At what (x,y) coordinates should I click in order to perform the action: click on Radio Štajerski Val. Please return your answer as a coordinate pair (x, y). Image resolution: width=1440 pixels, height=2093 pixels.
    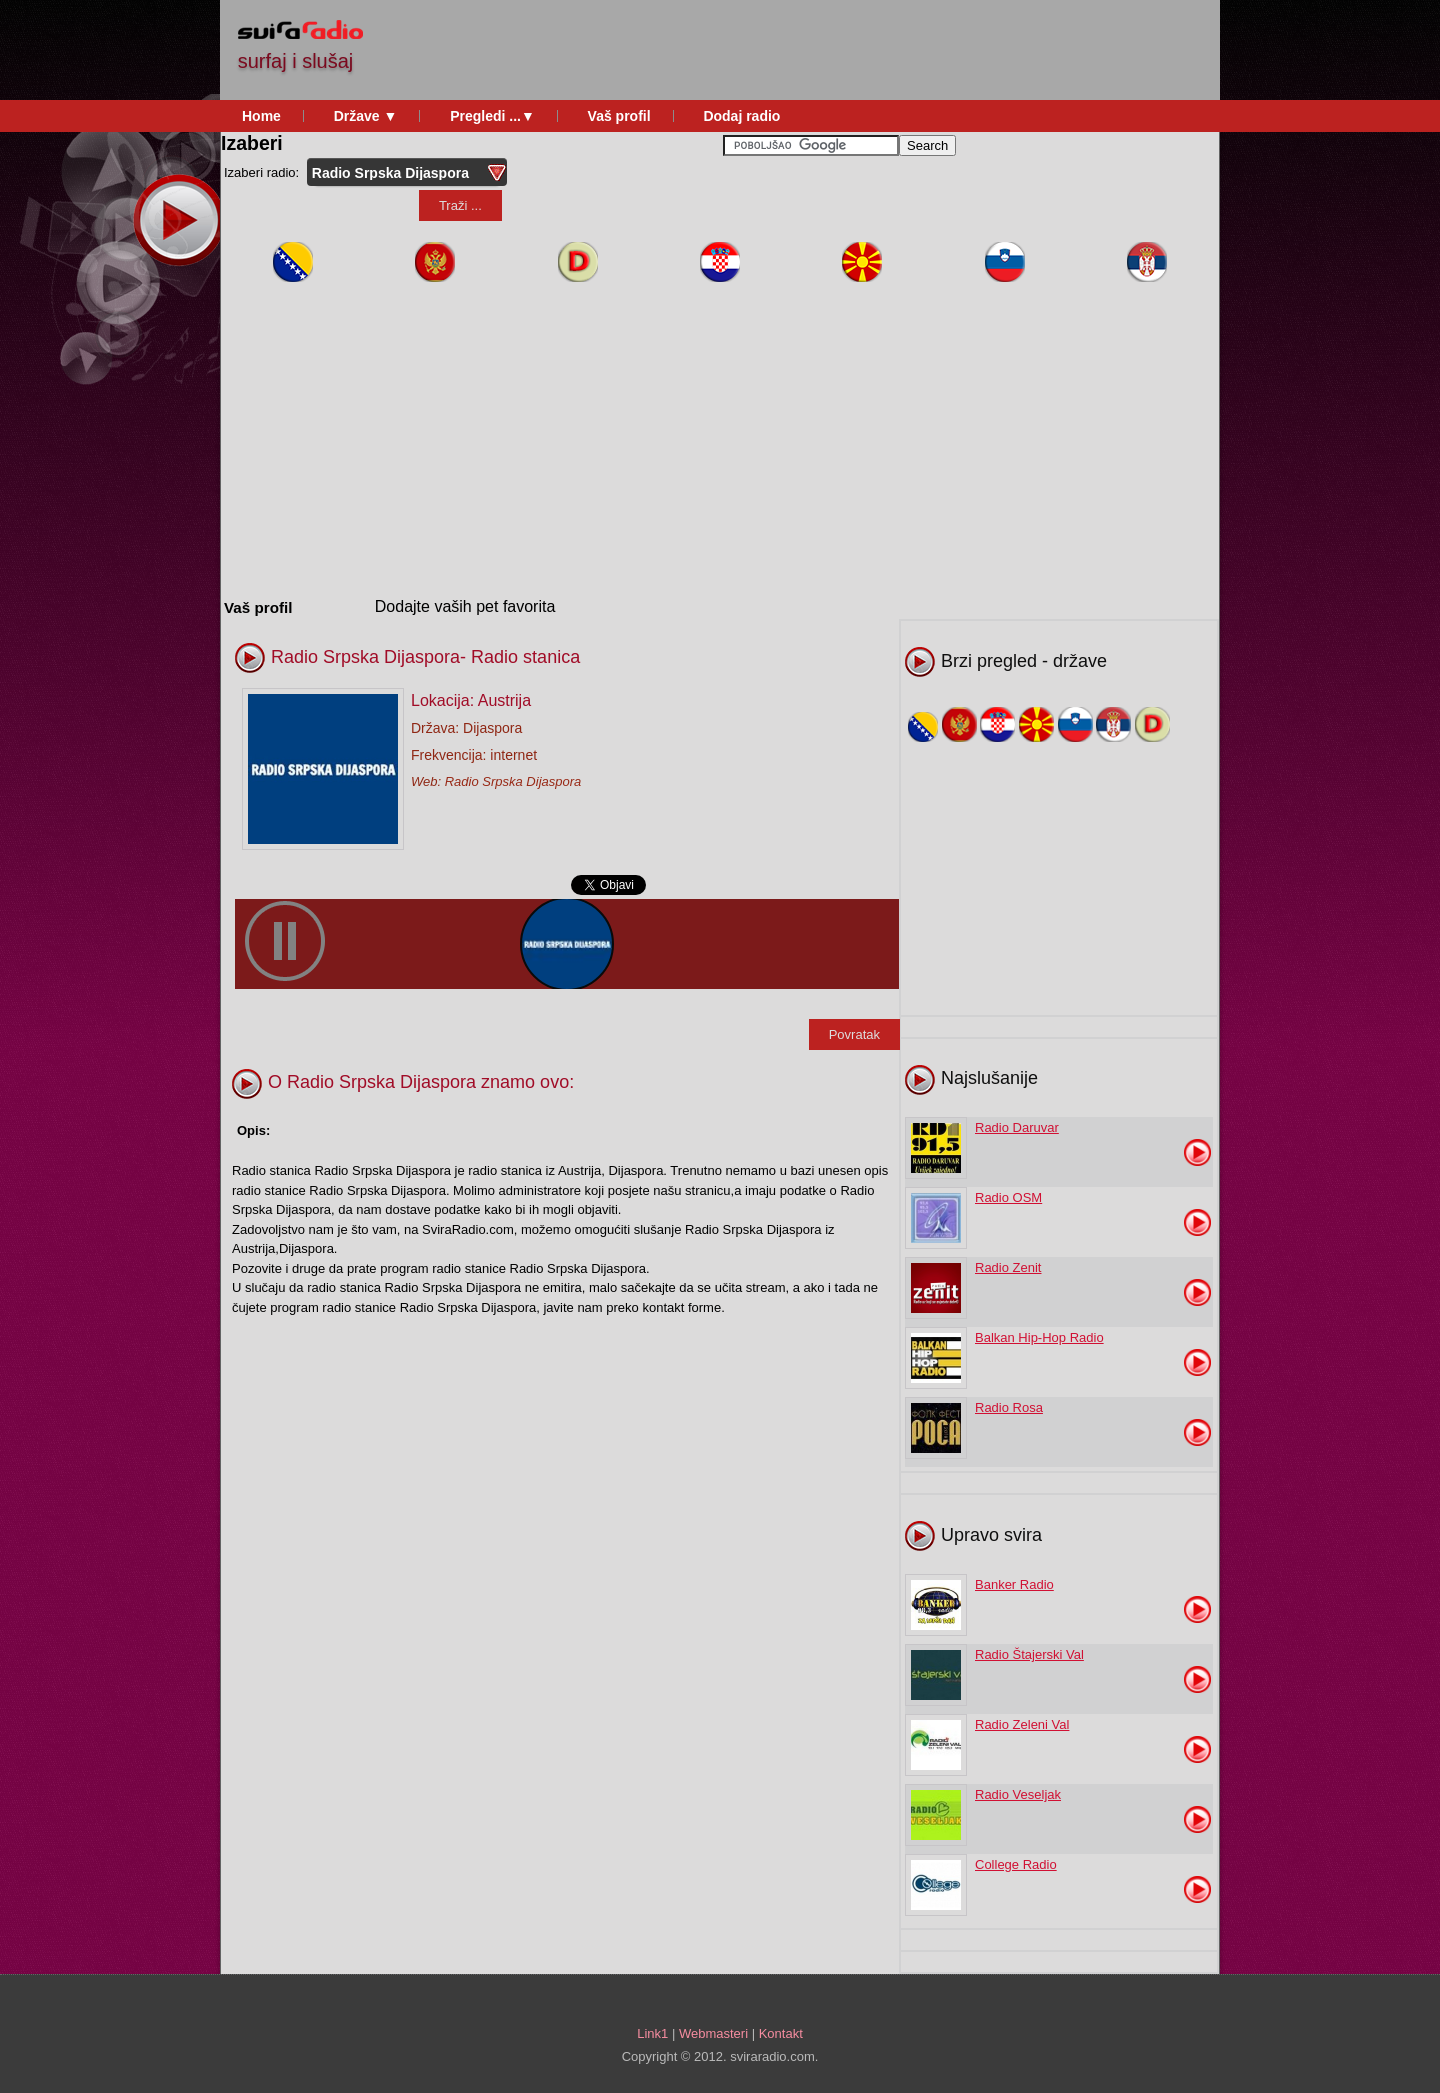
    Looking at the image, I should click on (1029, 1654).